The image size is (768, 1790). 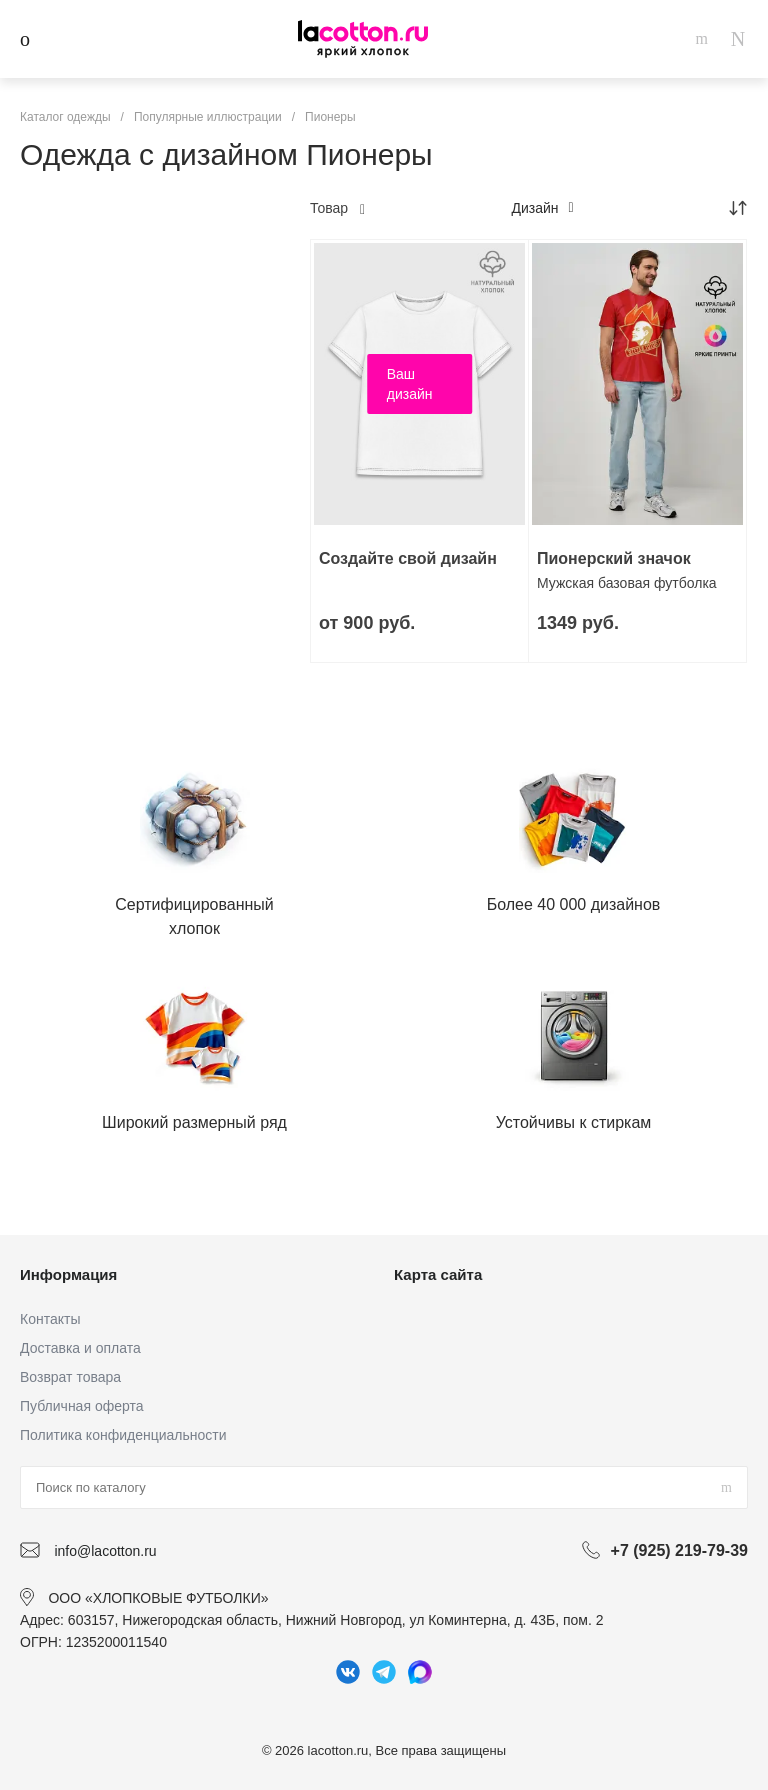 What do you see at coordinates (438, 1274) in the screenshot?
I see `Карта сайта` at bounding box center [438, 1274].